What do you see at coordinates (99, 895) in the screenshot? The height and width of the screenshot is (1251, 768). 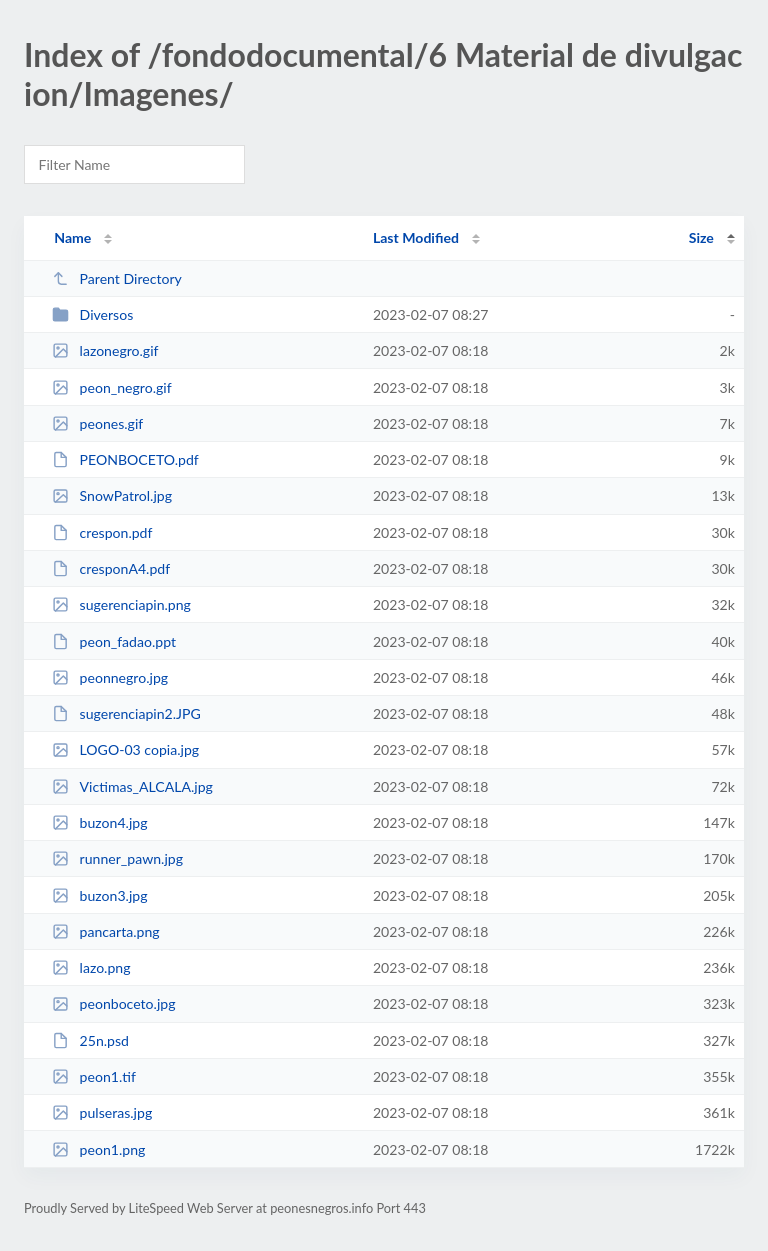 I see `buzon3.jpg` at bounding box center [99, 895].